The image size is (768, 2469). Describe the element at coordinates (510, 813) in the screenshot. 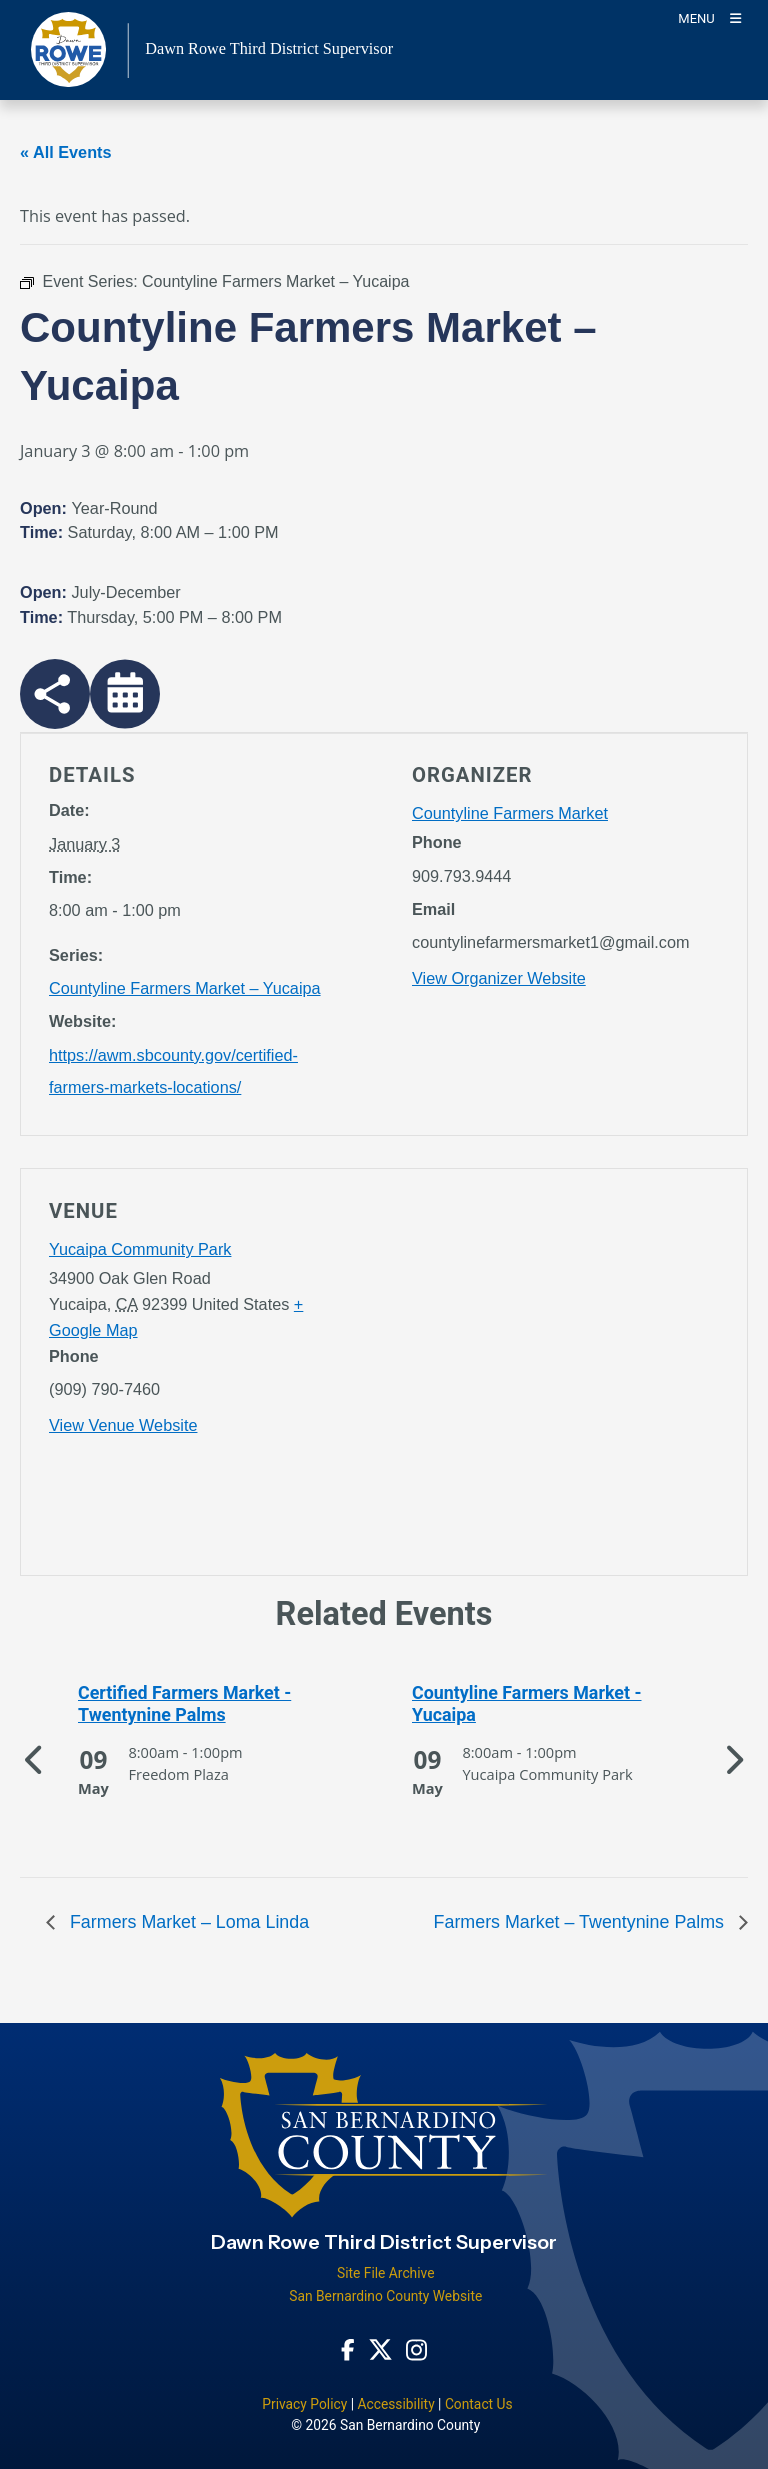

I see `Countyline Farmers Market` at that location.